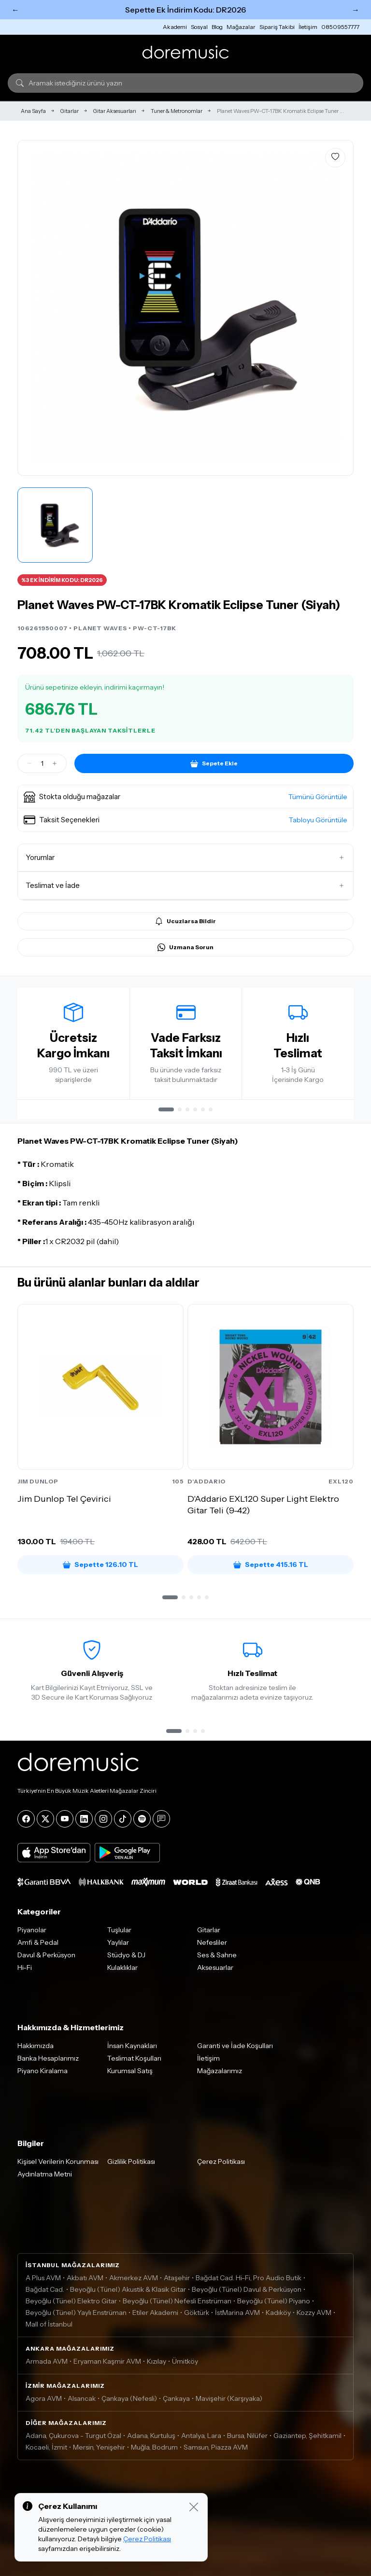  Describe the element at coordinates (308, 26) in the screenshot. I see `İletişim` at that location.